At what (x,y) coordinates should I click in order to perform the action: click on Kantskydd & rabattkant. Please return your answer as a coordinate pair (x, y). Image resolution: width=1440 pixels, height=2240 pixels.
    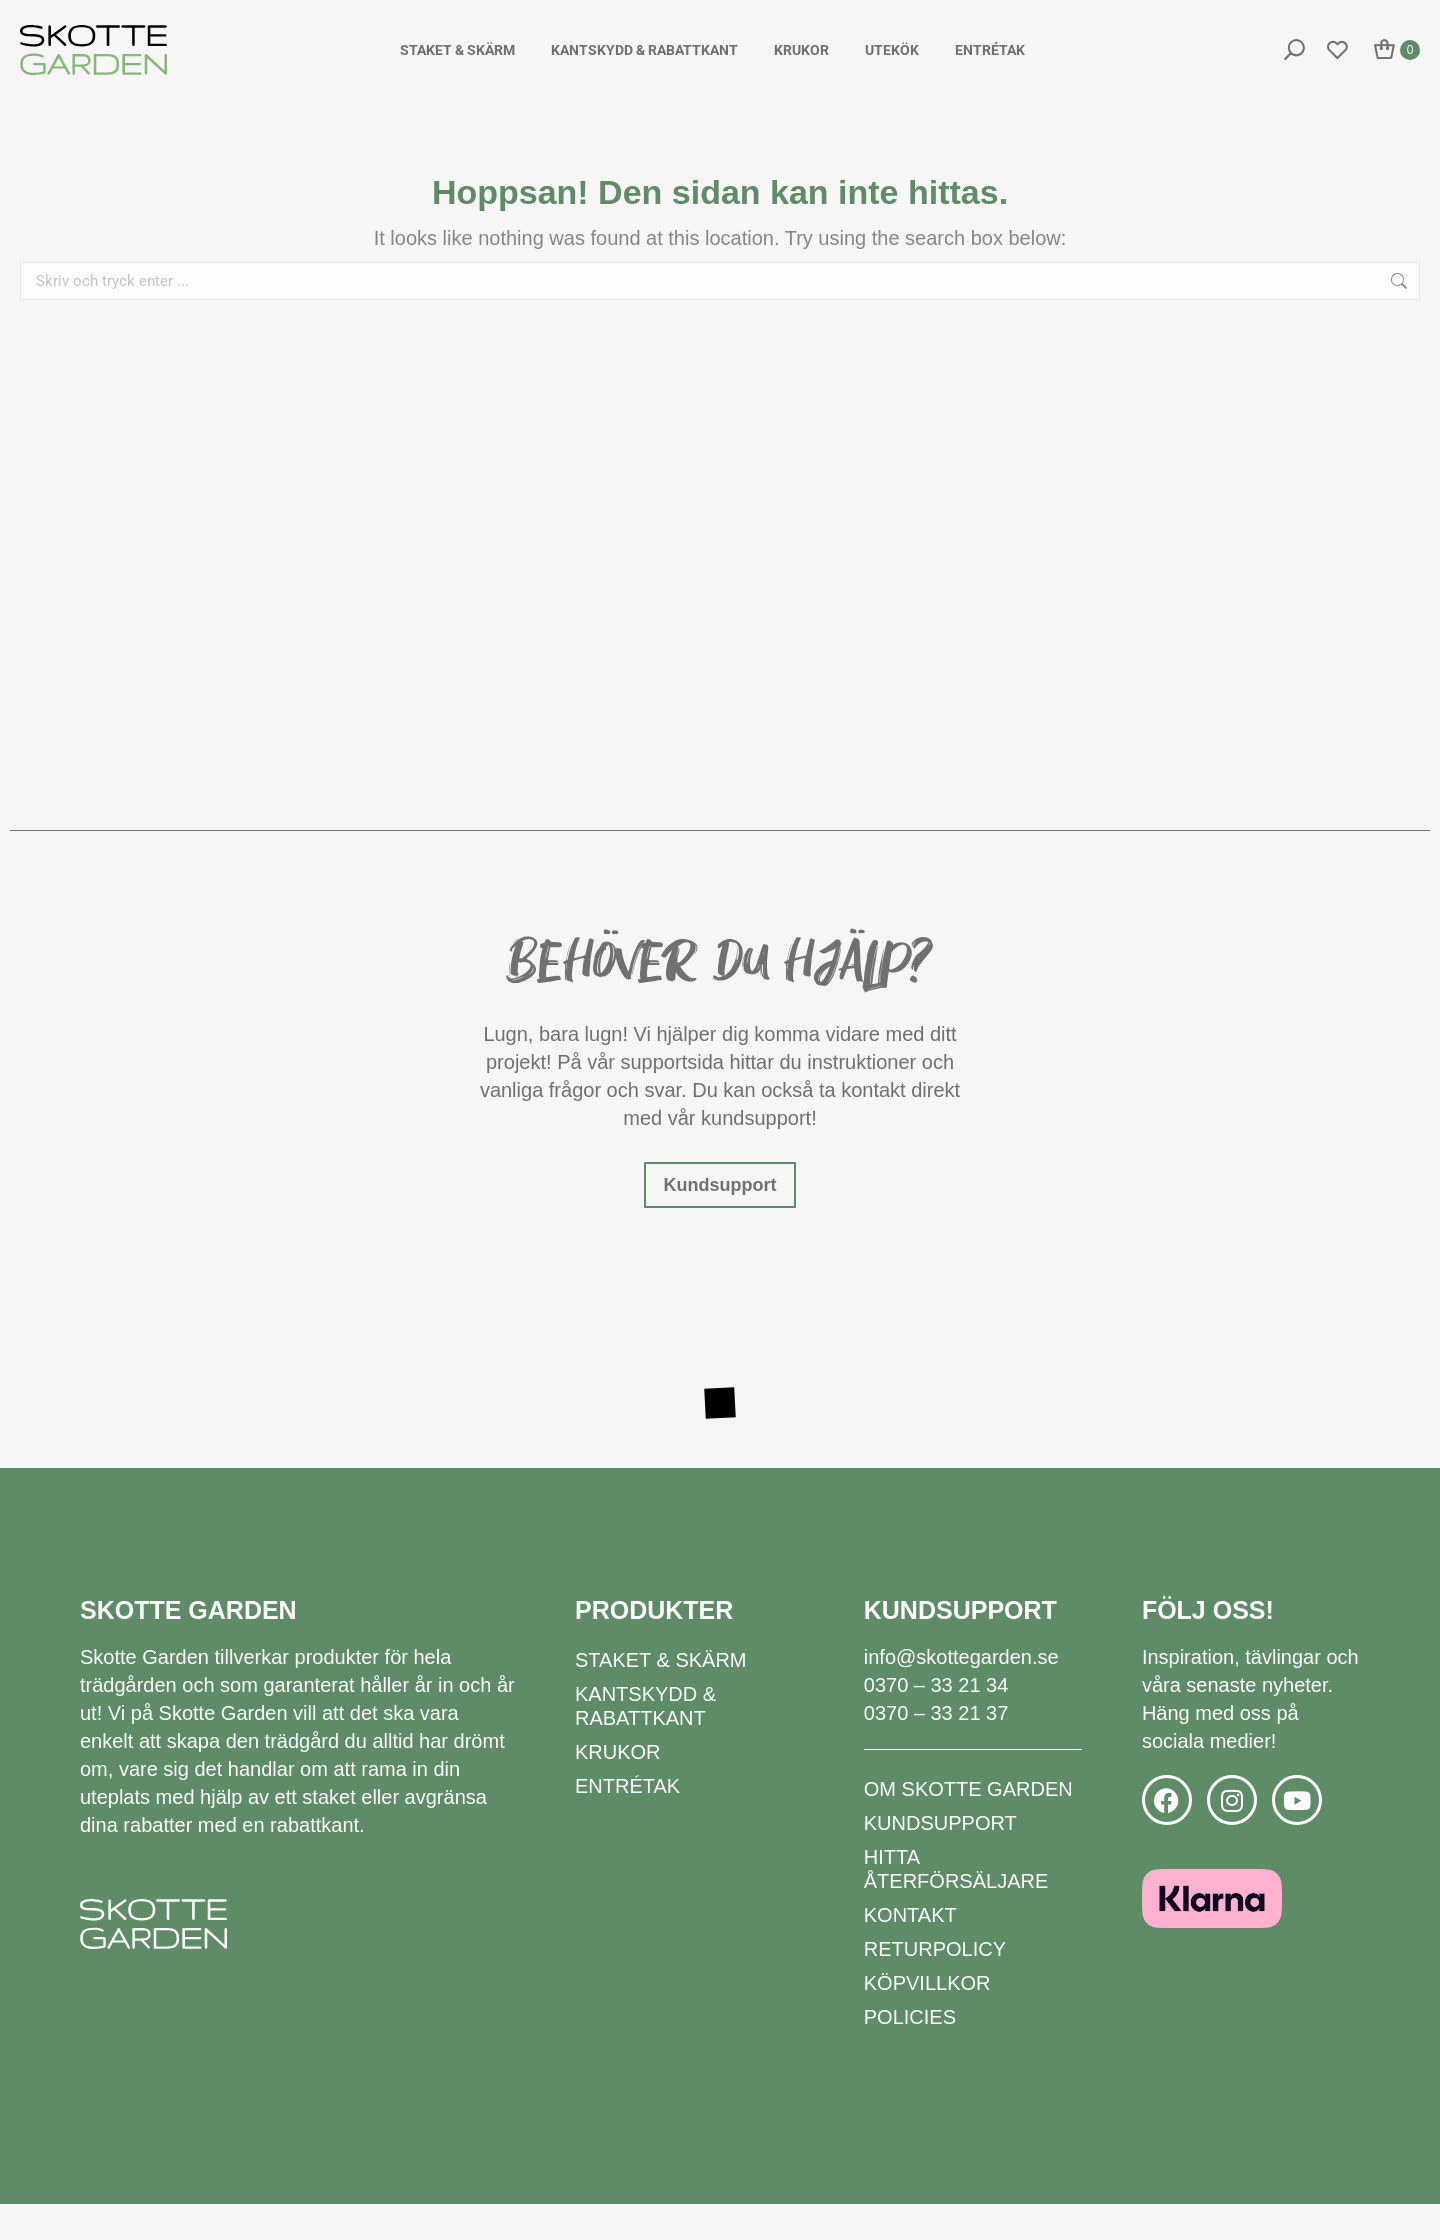
    Looking at the image, I should click on (645, 1742).